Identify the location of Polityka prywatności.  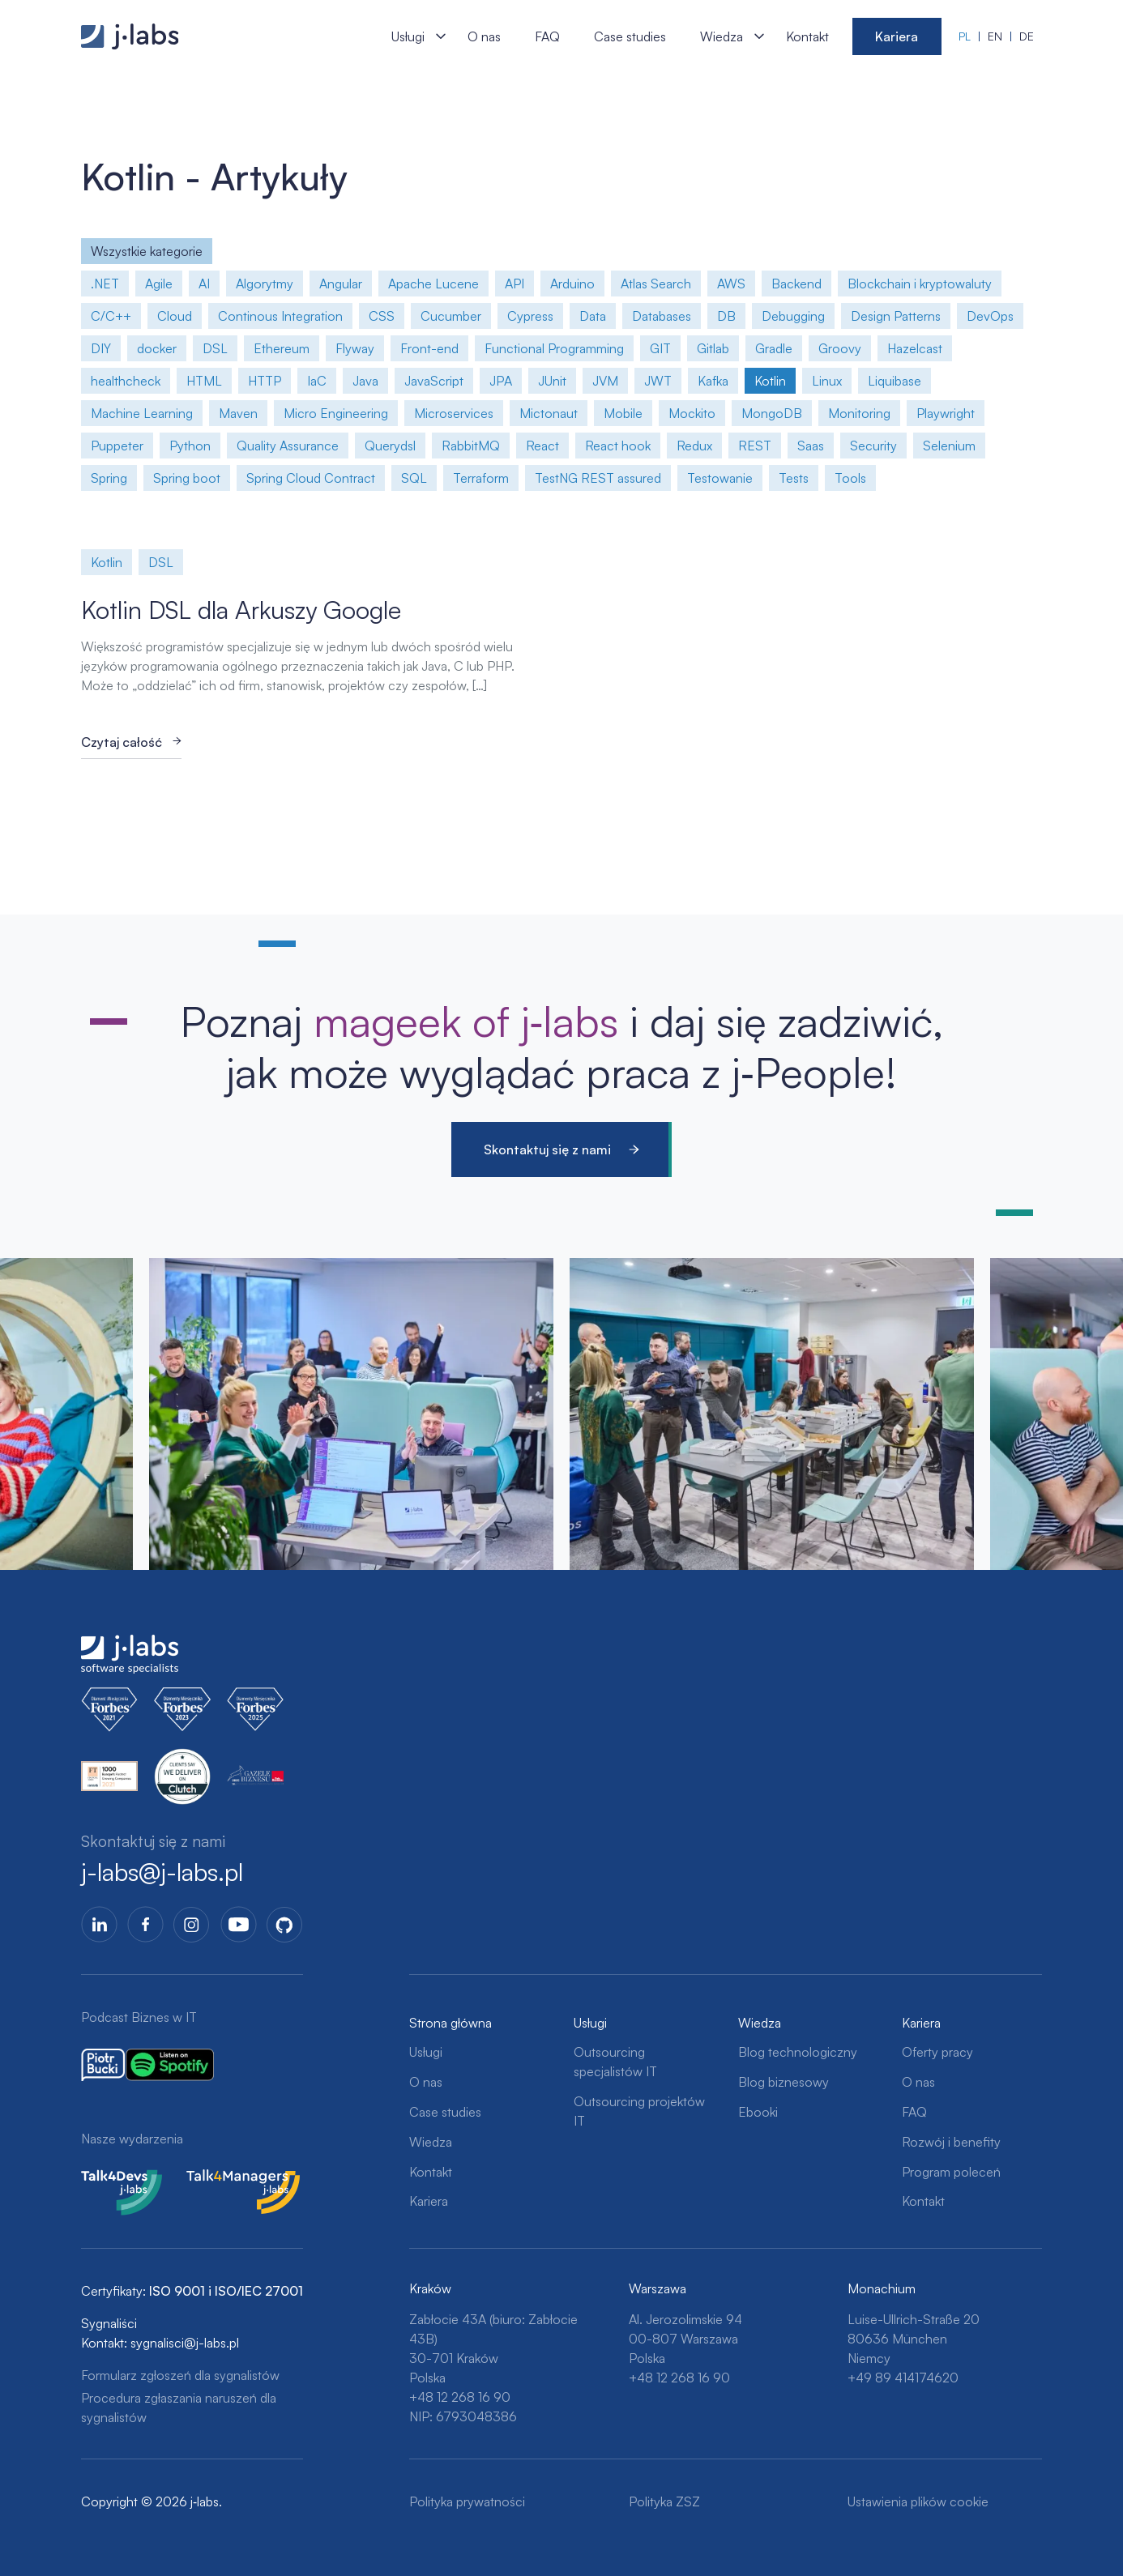
(467, 2501).